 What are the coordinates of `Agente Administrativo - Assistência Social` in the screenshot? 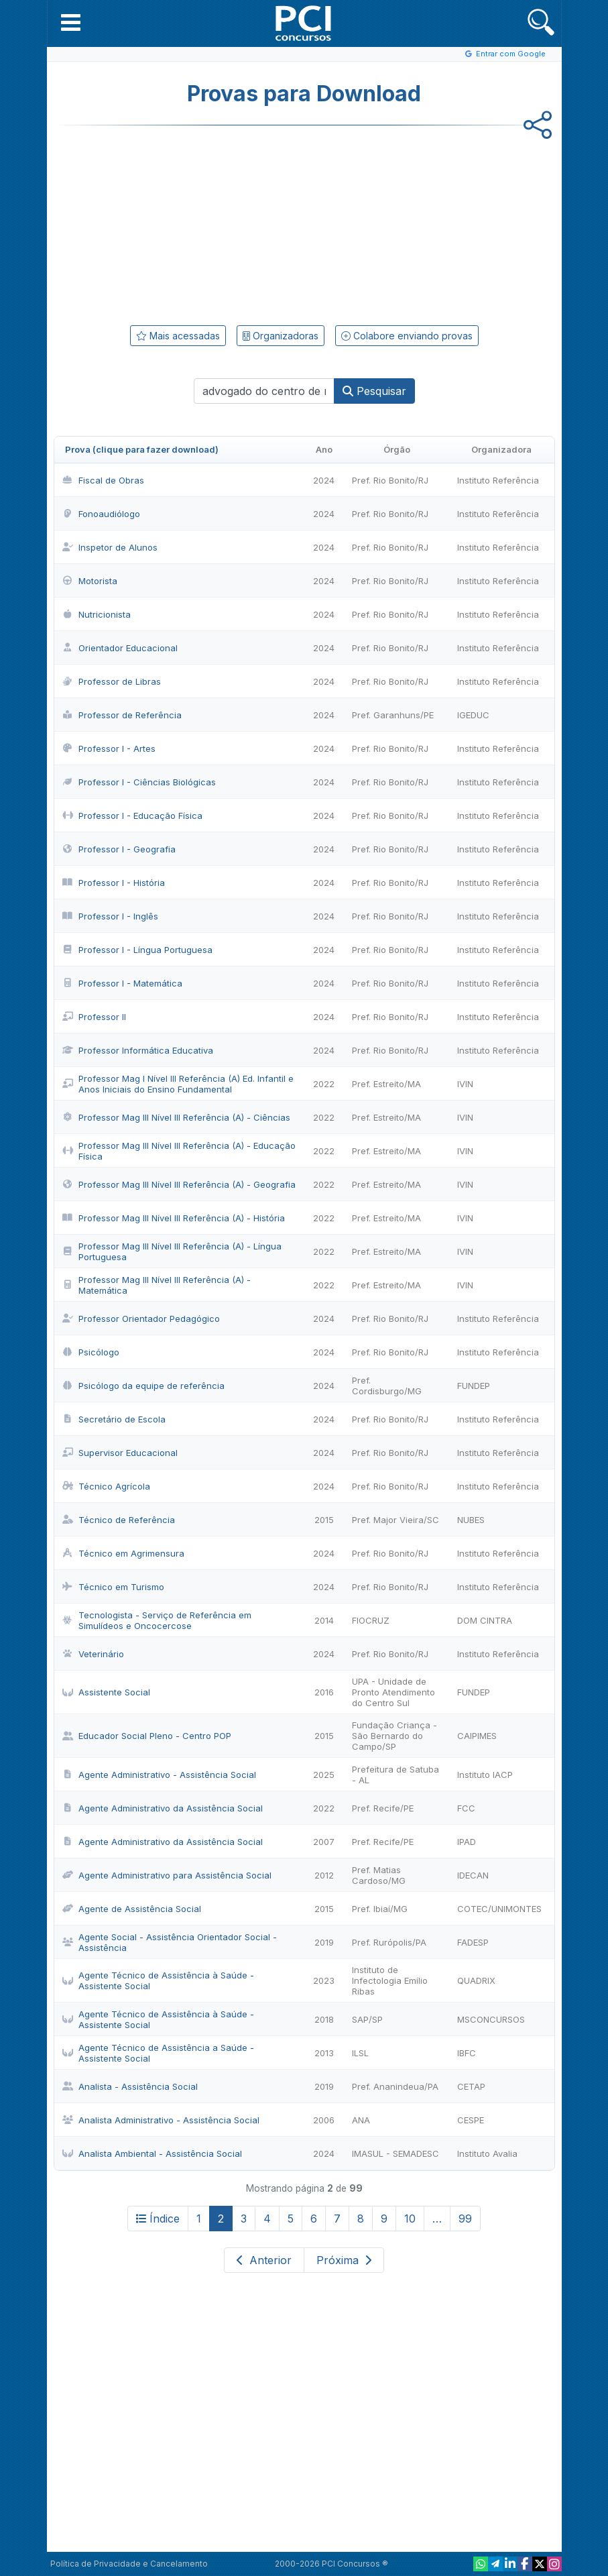 It's located at (159, 1774).